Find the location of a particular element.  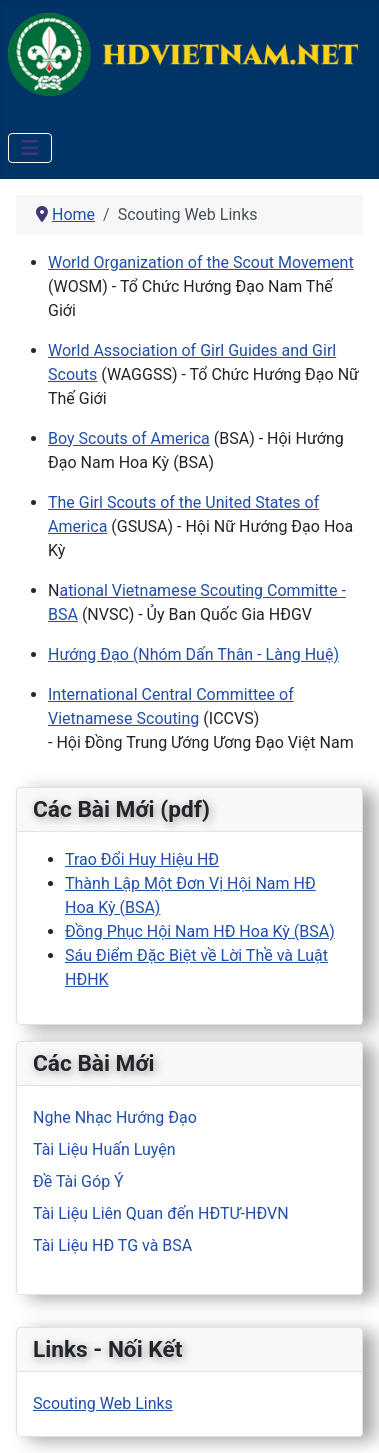

Scouting Web Links is located at coordinates (103, 1403).